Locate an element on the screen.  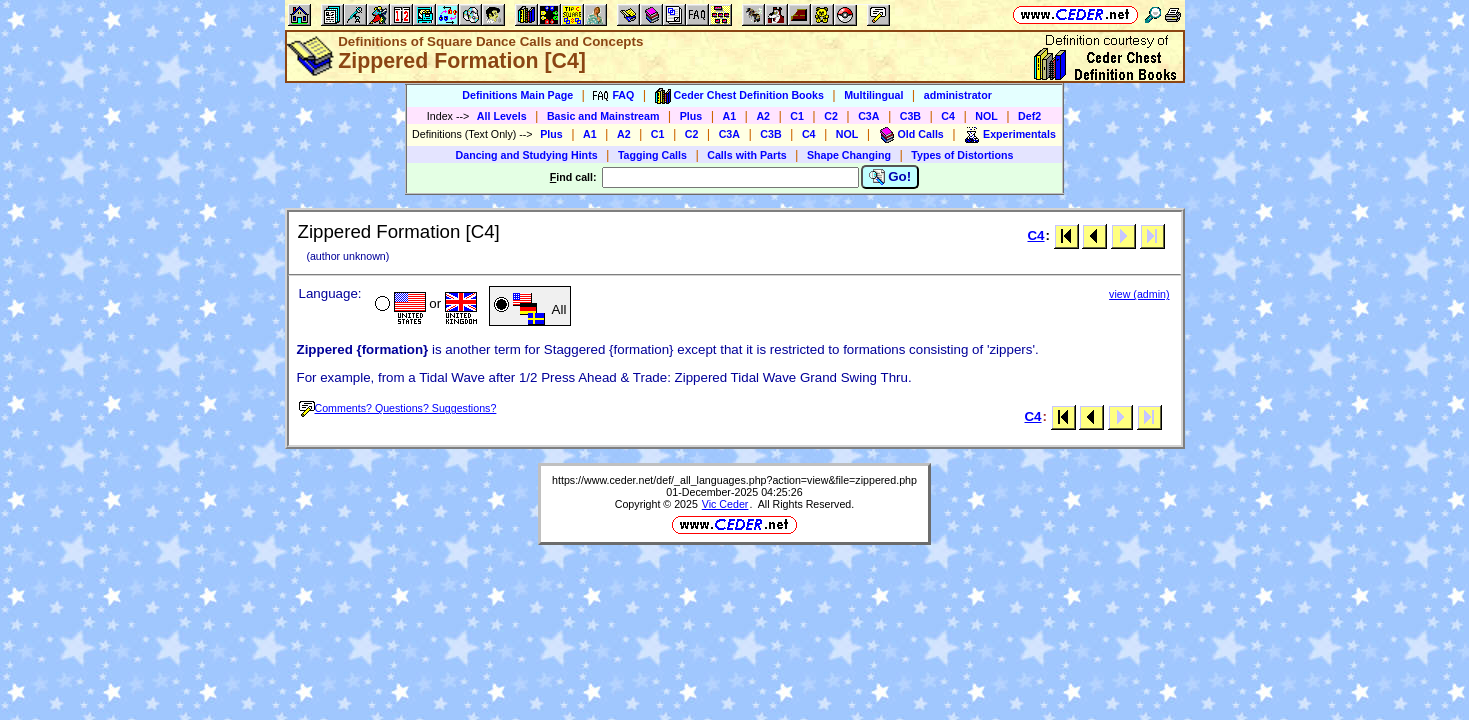
C3A is located at coordinates (868, 116).